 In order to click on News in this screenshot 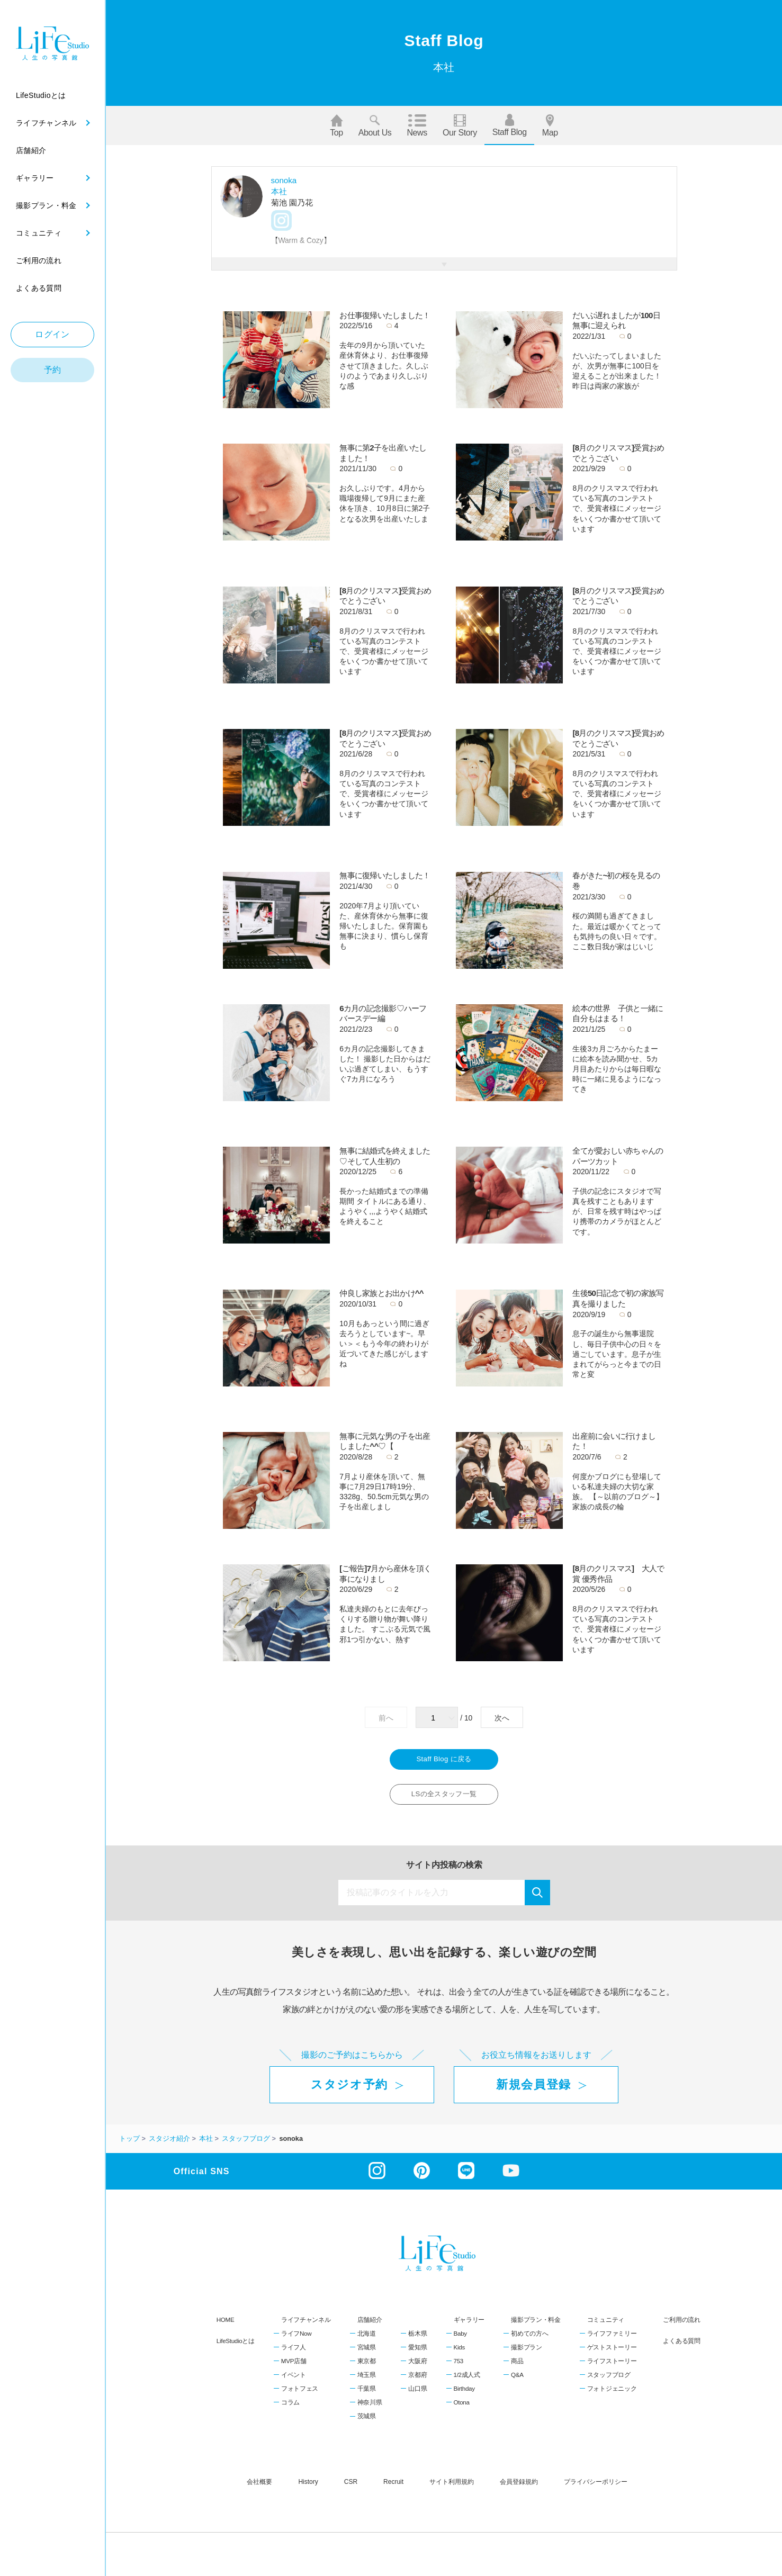, I will do `click(417, 125)`.